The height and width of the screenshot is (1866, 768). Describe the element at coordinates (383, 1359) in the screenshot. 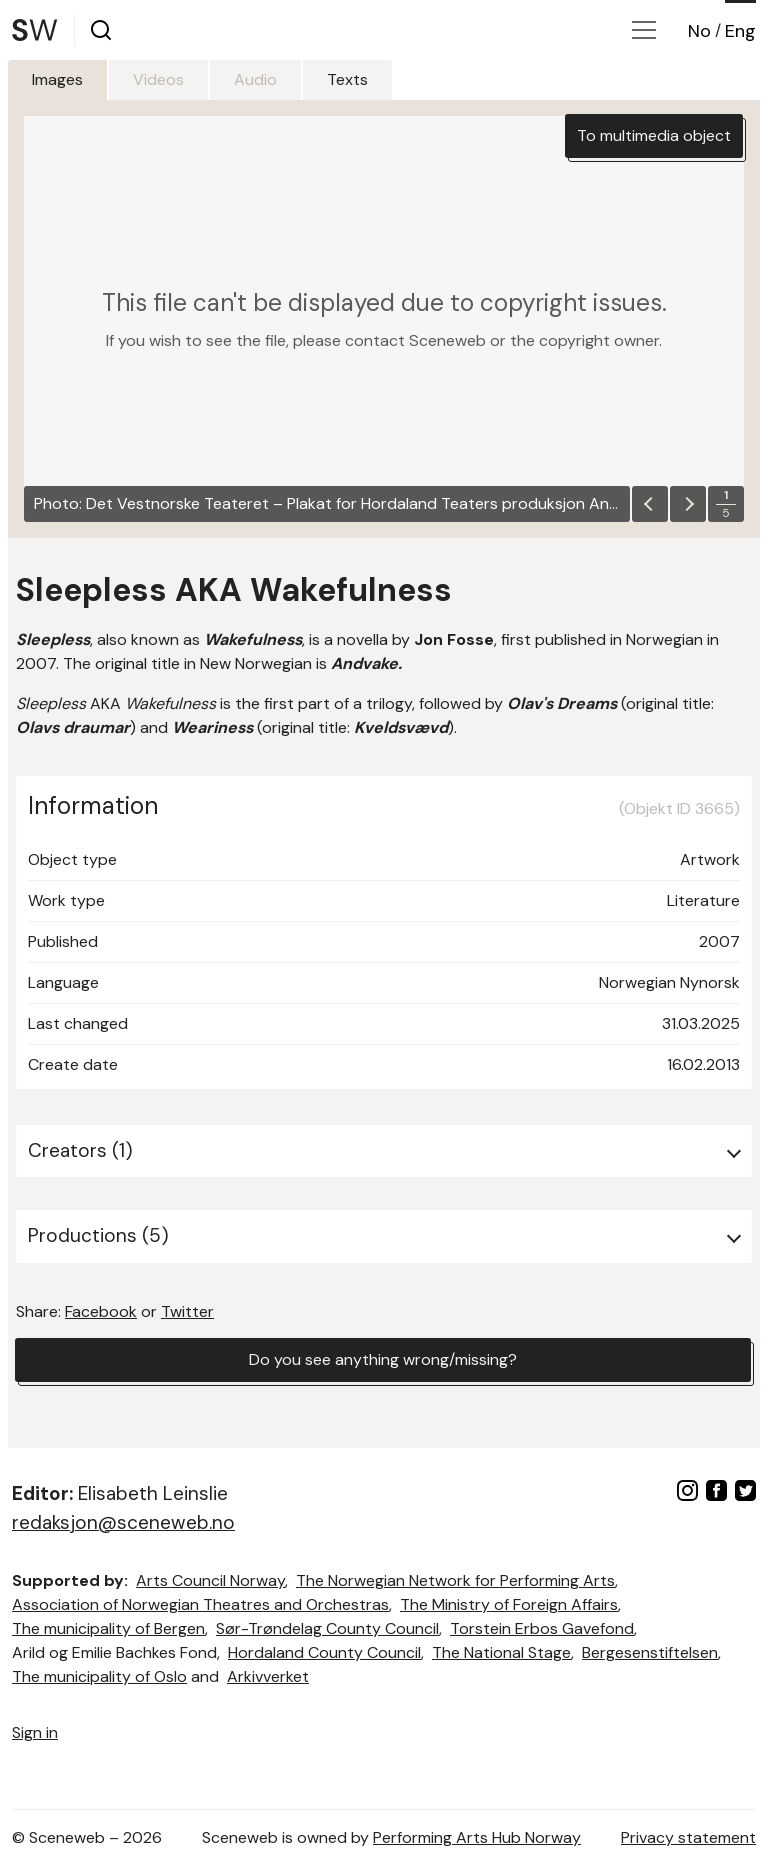

I see `Do you see anything wrong/missing?` at that location.